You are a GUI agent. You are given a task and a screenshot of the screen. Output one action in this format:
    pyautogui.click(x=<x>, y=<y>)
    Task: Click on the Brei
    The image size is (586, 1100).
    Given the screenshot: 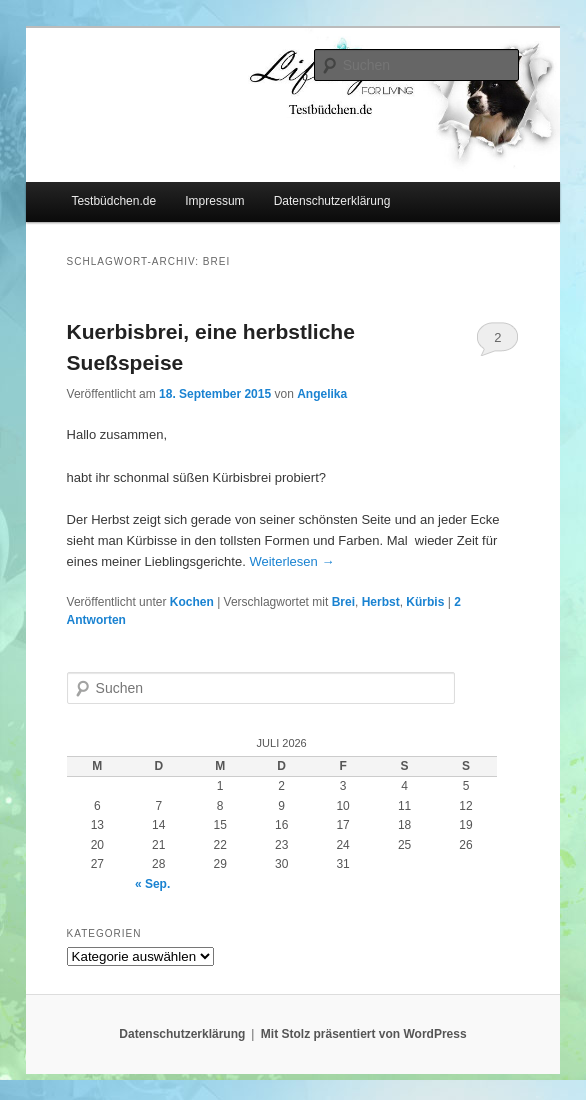 What is the action you would take?
    pyautogui.click(x=343, y=602)
    